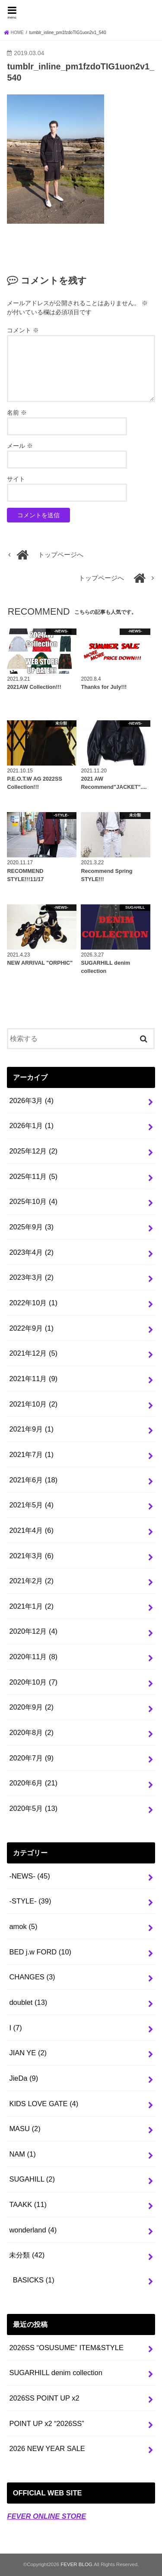 Image resolution: width=162 pixels, height=2576 pixels. I want to click on JIAN YE, so click(28, 2053).